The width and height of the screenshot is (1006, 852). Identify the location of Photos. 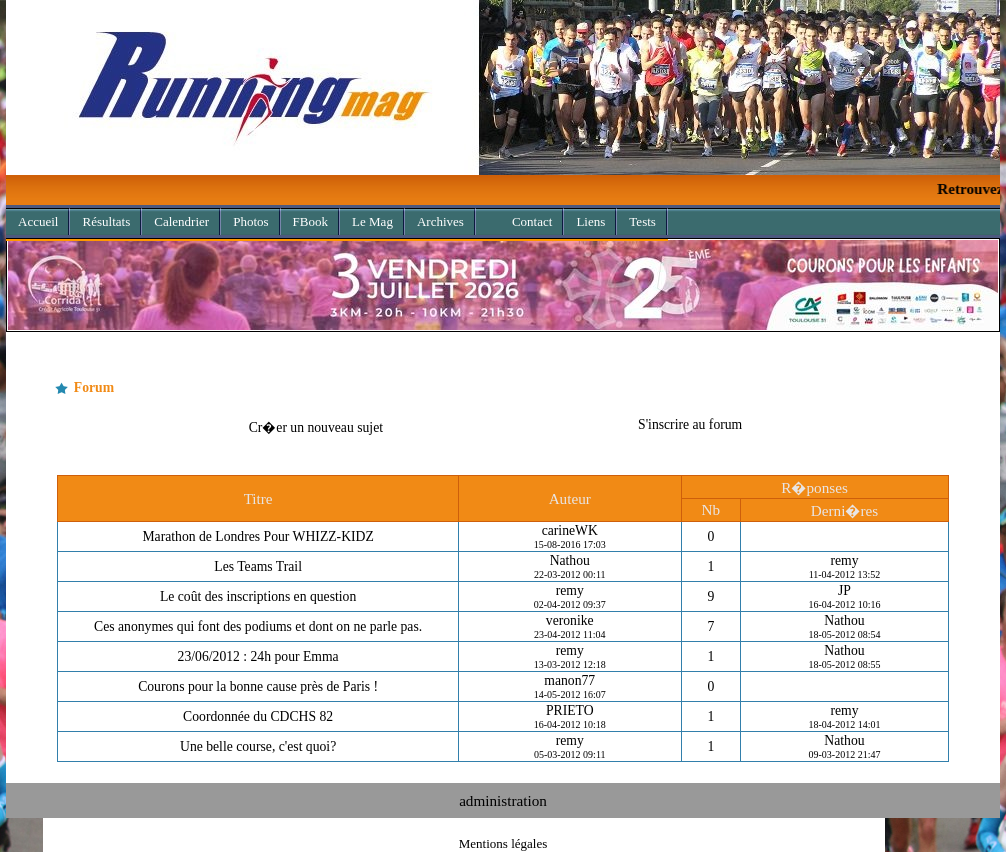
(250, 221).